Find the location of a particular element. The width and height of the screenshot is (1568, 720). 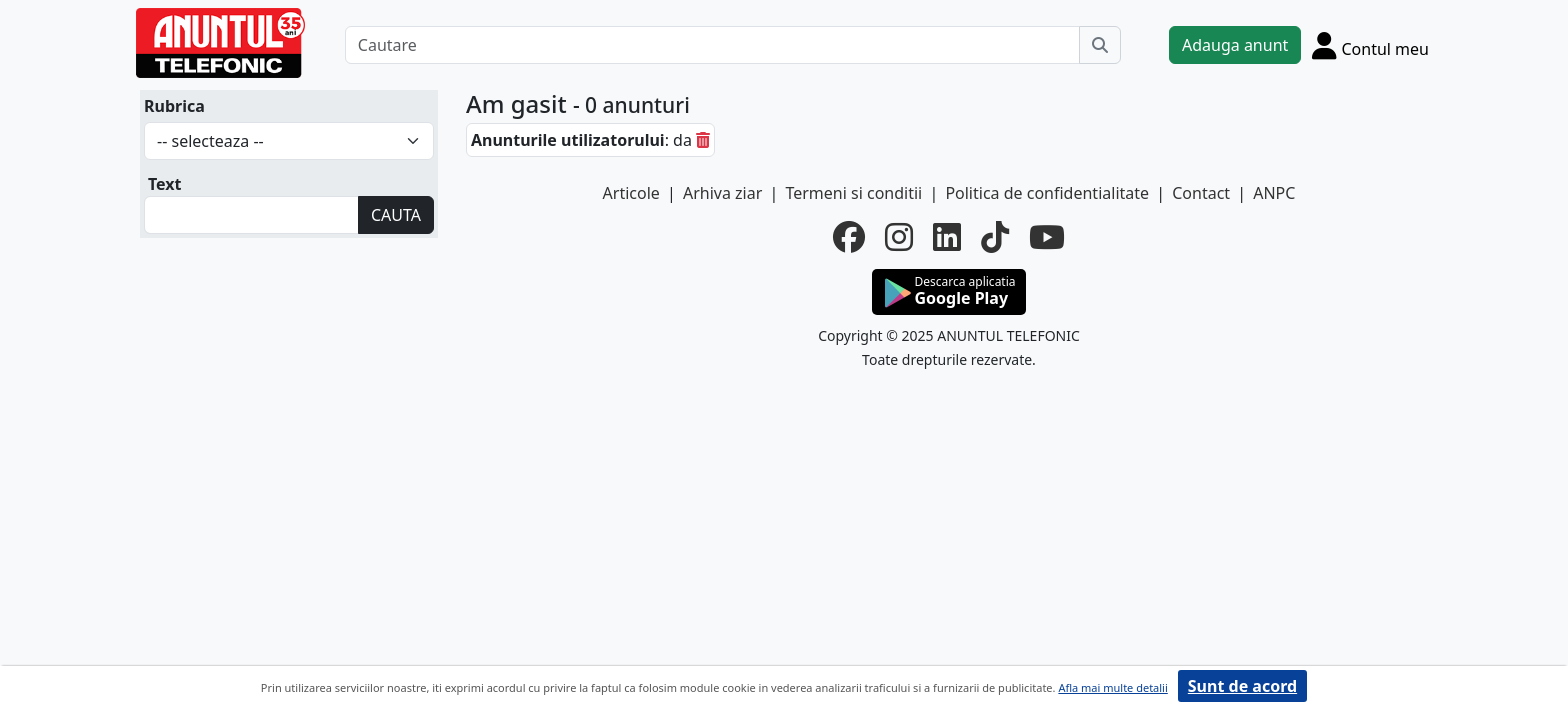

[sterge] is located at coordinates (703, 140).